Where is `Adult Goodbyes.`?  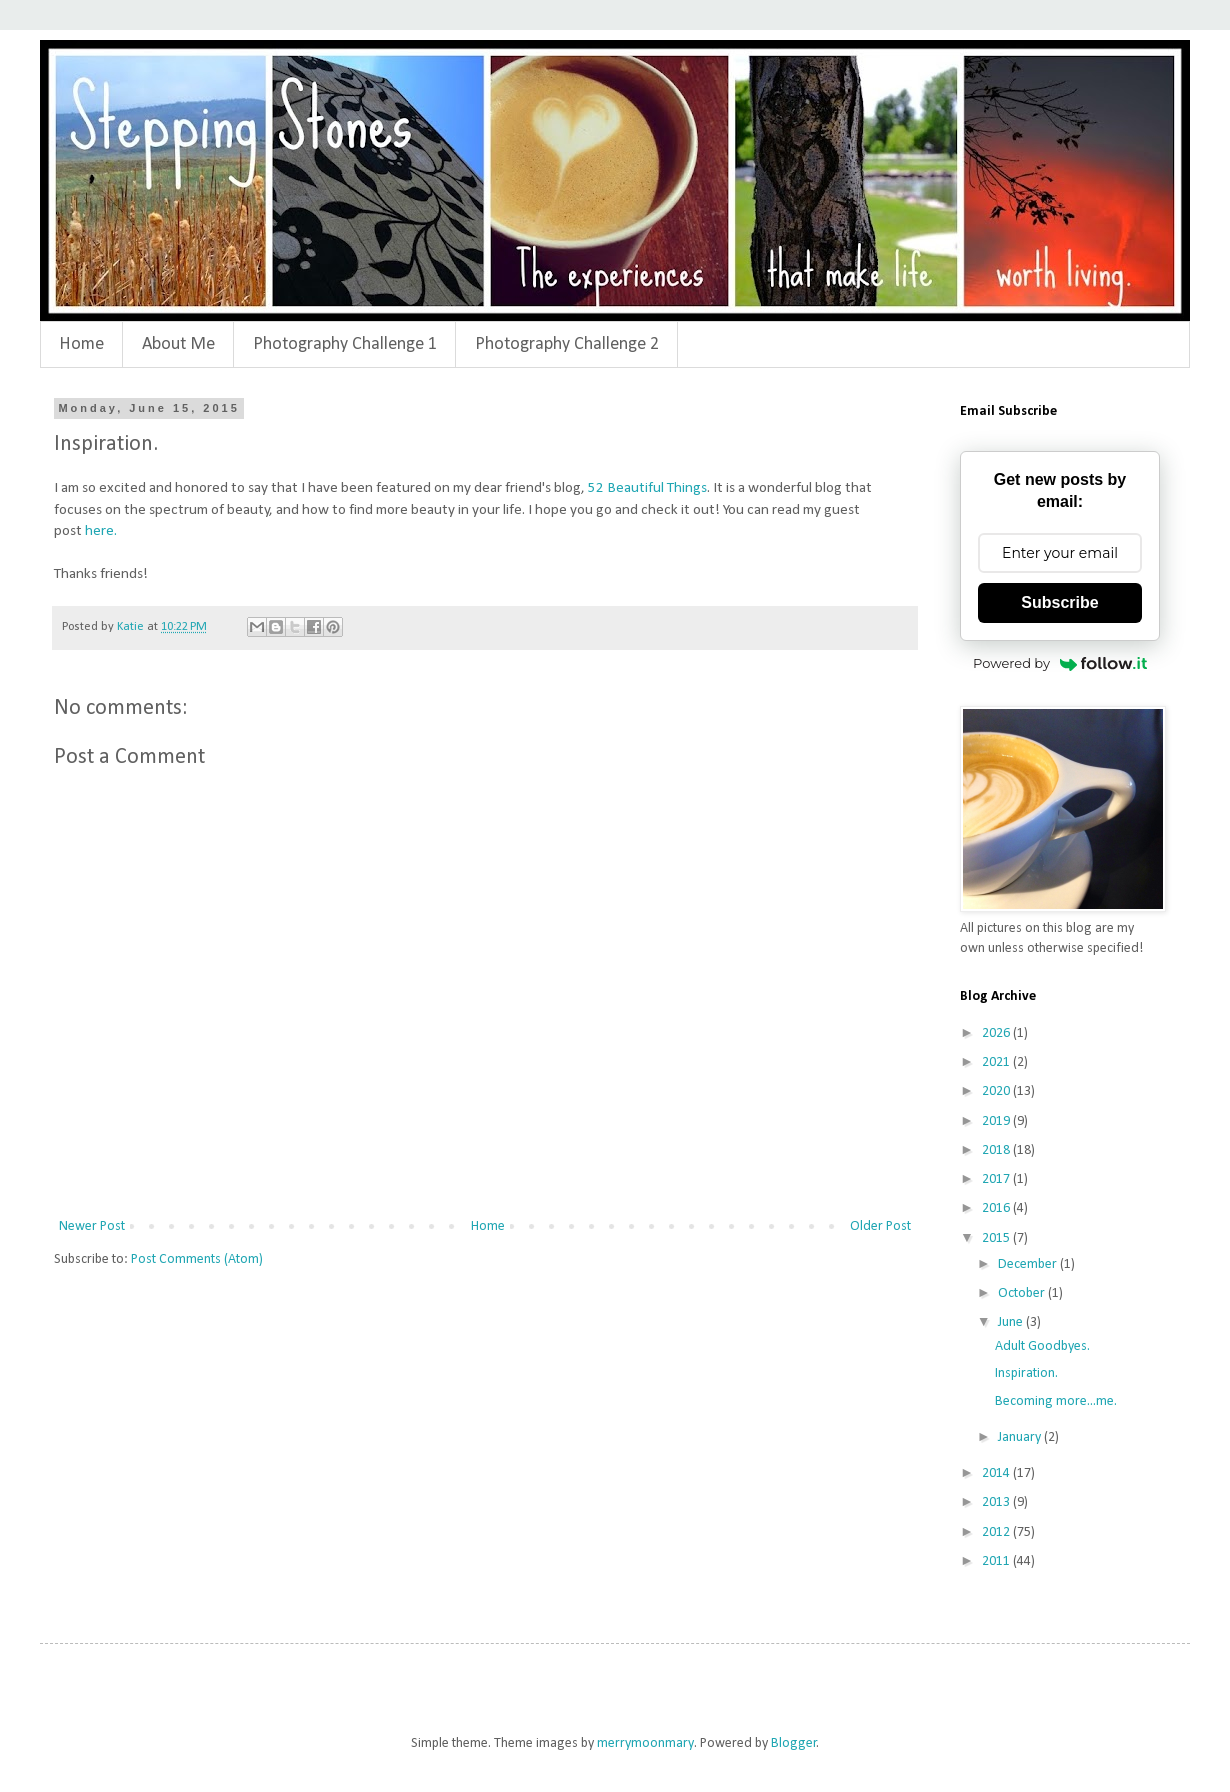 Adult Goodbyes. is located at coordinates (1042, 1346).